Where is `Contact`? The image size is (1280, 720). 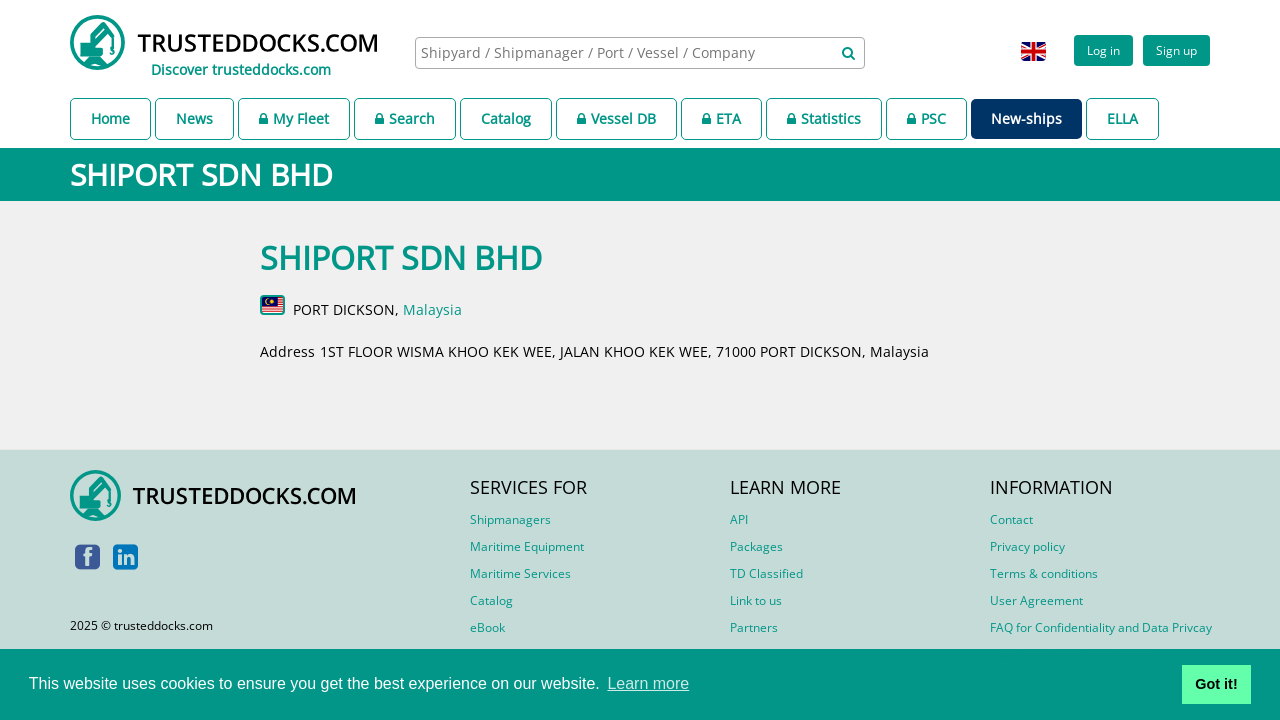
Contact is located at coordinates (1011, 519).